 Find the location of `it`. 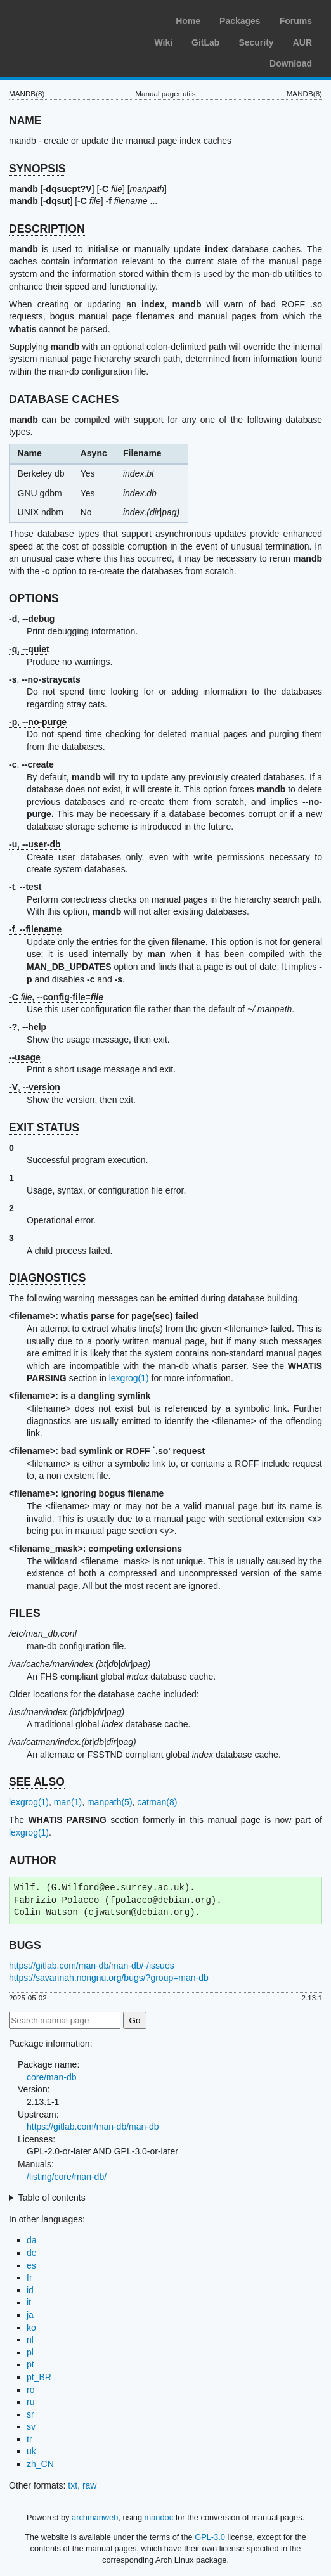

it is located at coordinates (29, 2302).